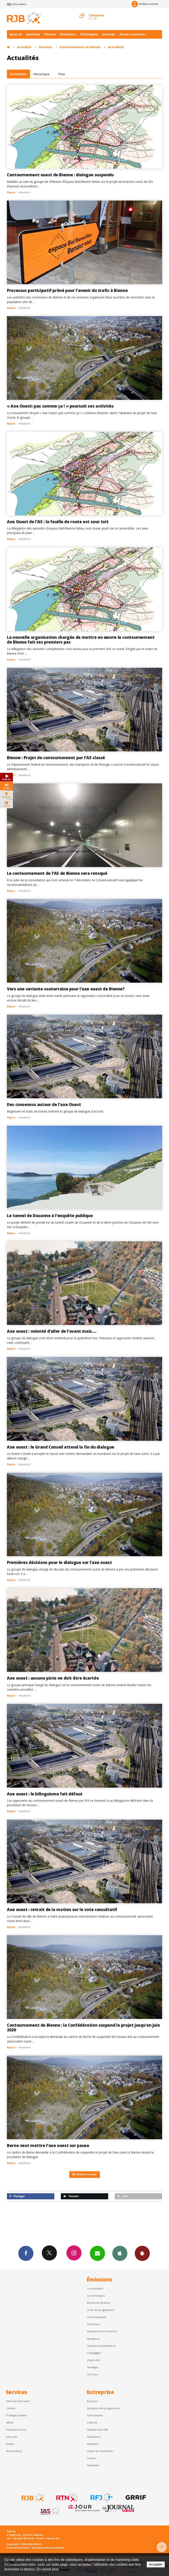 The height and width of the screenshot is (2576, 169). Describe the element at coordinates (100, 2309) in the screenshot. I see `Grille des programmes` at that location.